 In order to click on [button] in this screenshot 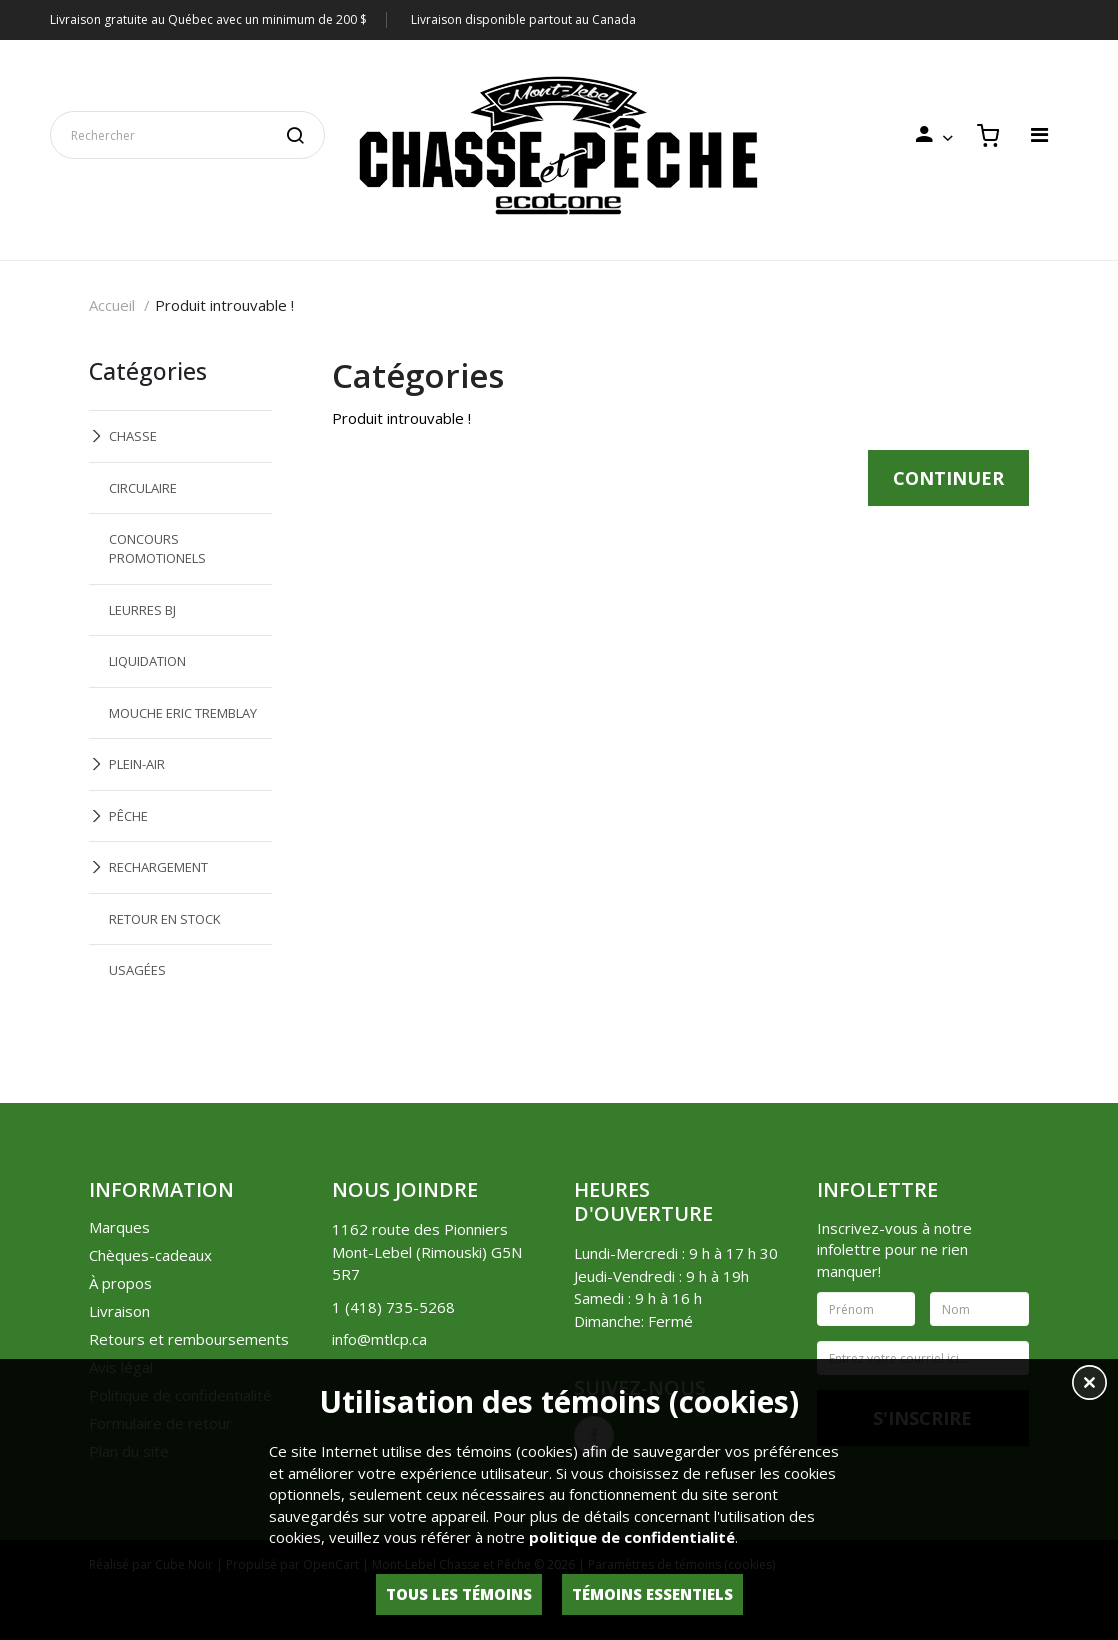, I will do `click(1089, 1385)`.